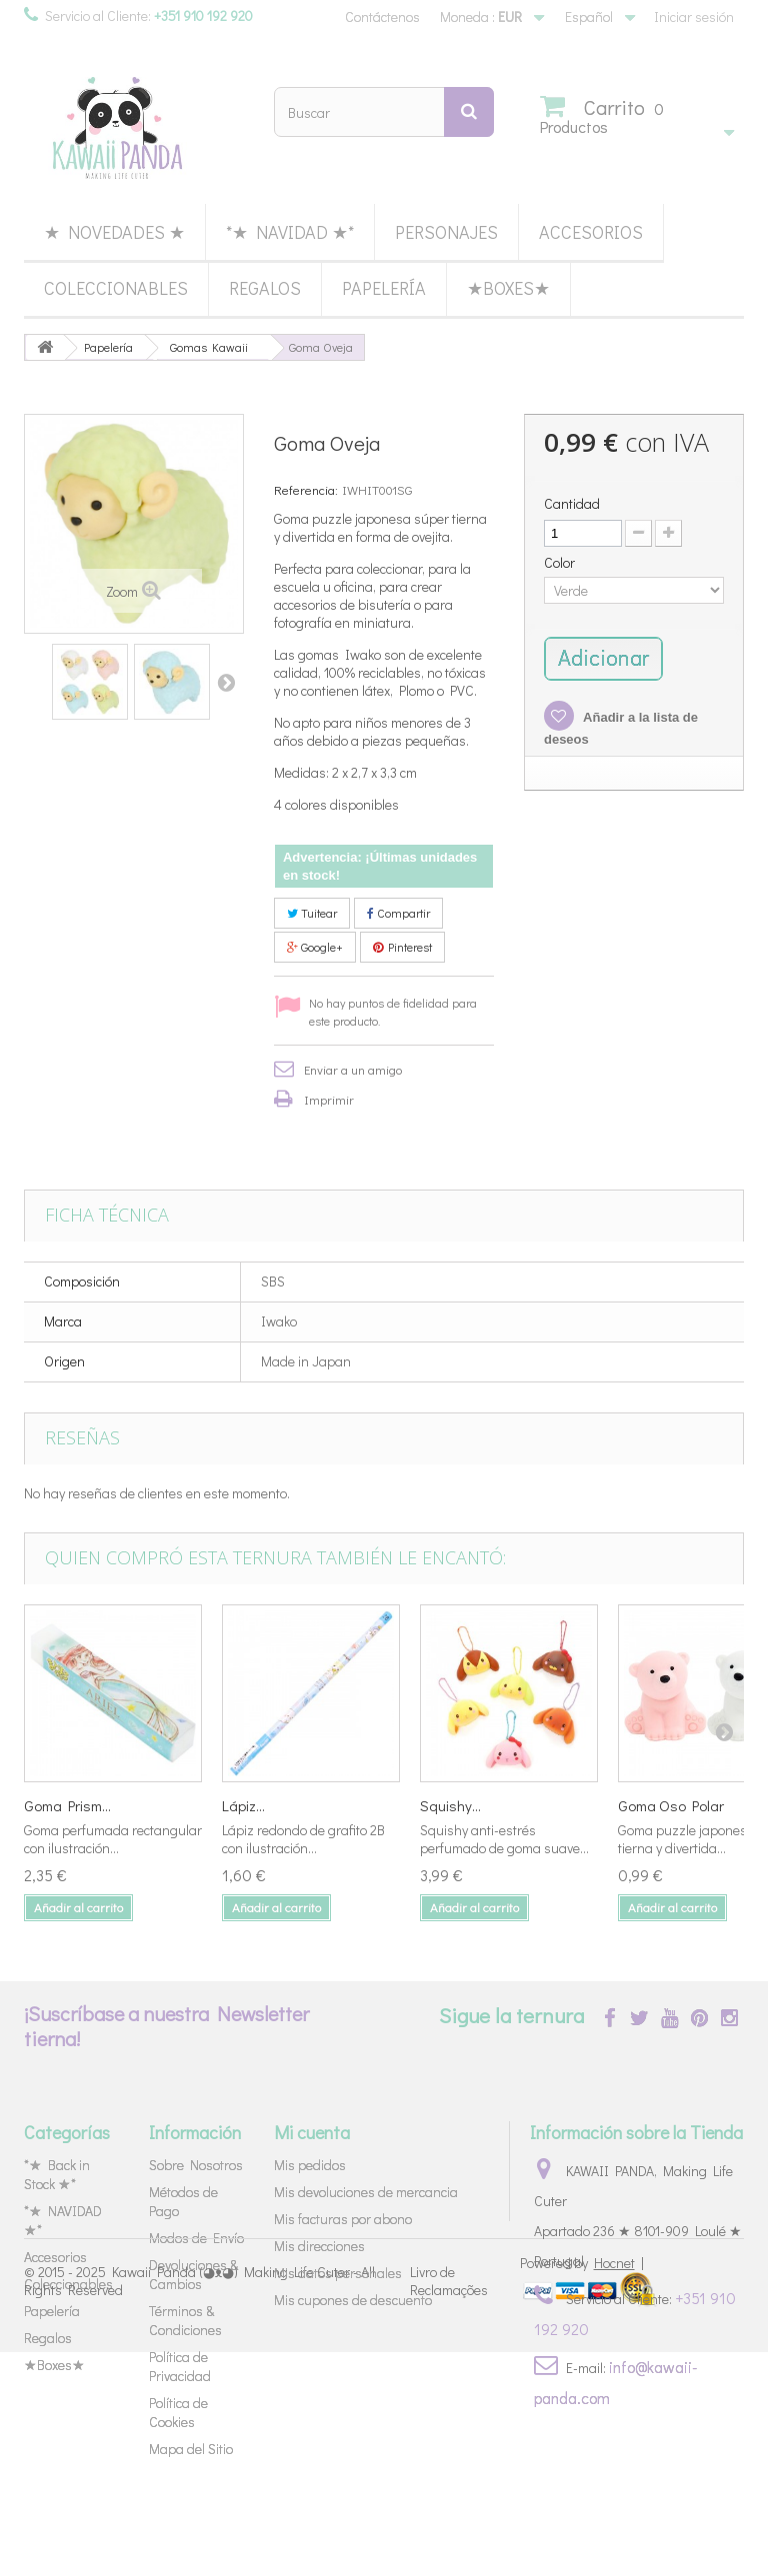 Image resolution: width=768 pixels, height=2576 pixels. What do you see at coordinates (398, 913) in the screenshot?
I see `Compartir` at bounding box center [398, 913].